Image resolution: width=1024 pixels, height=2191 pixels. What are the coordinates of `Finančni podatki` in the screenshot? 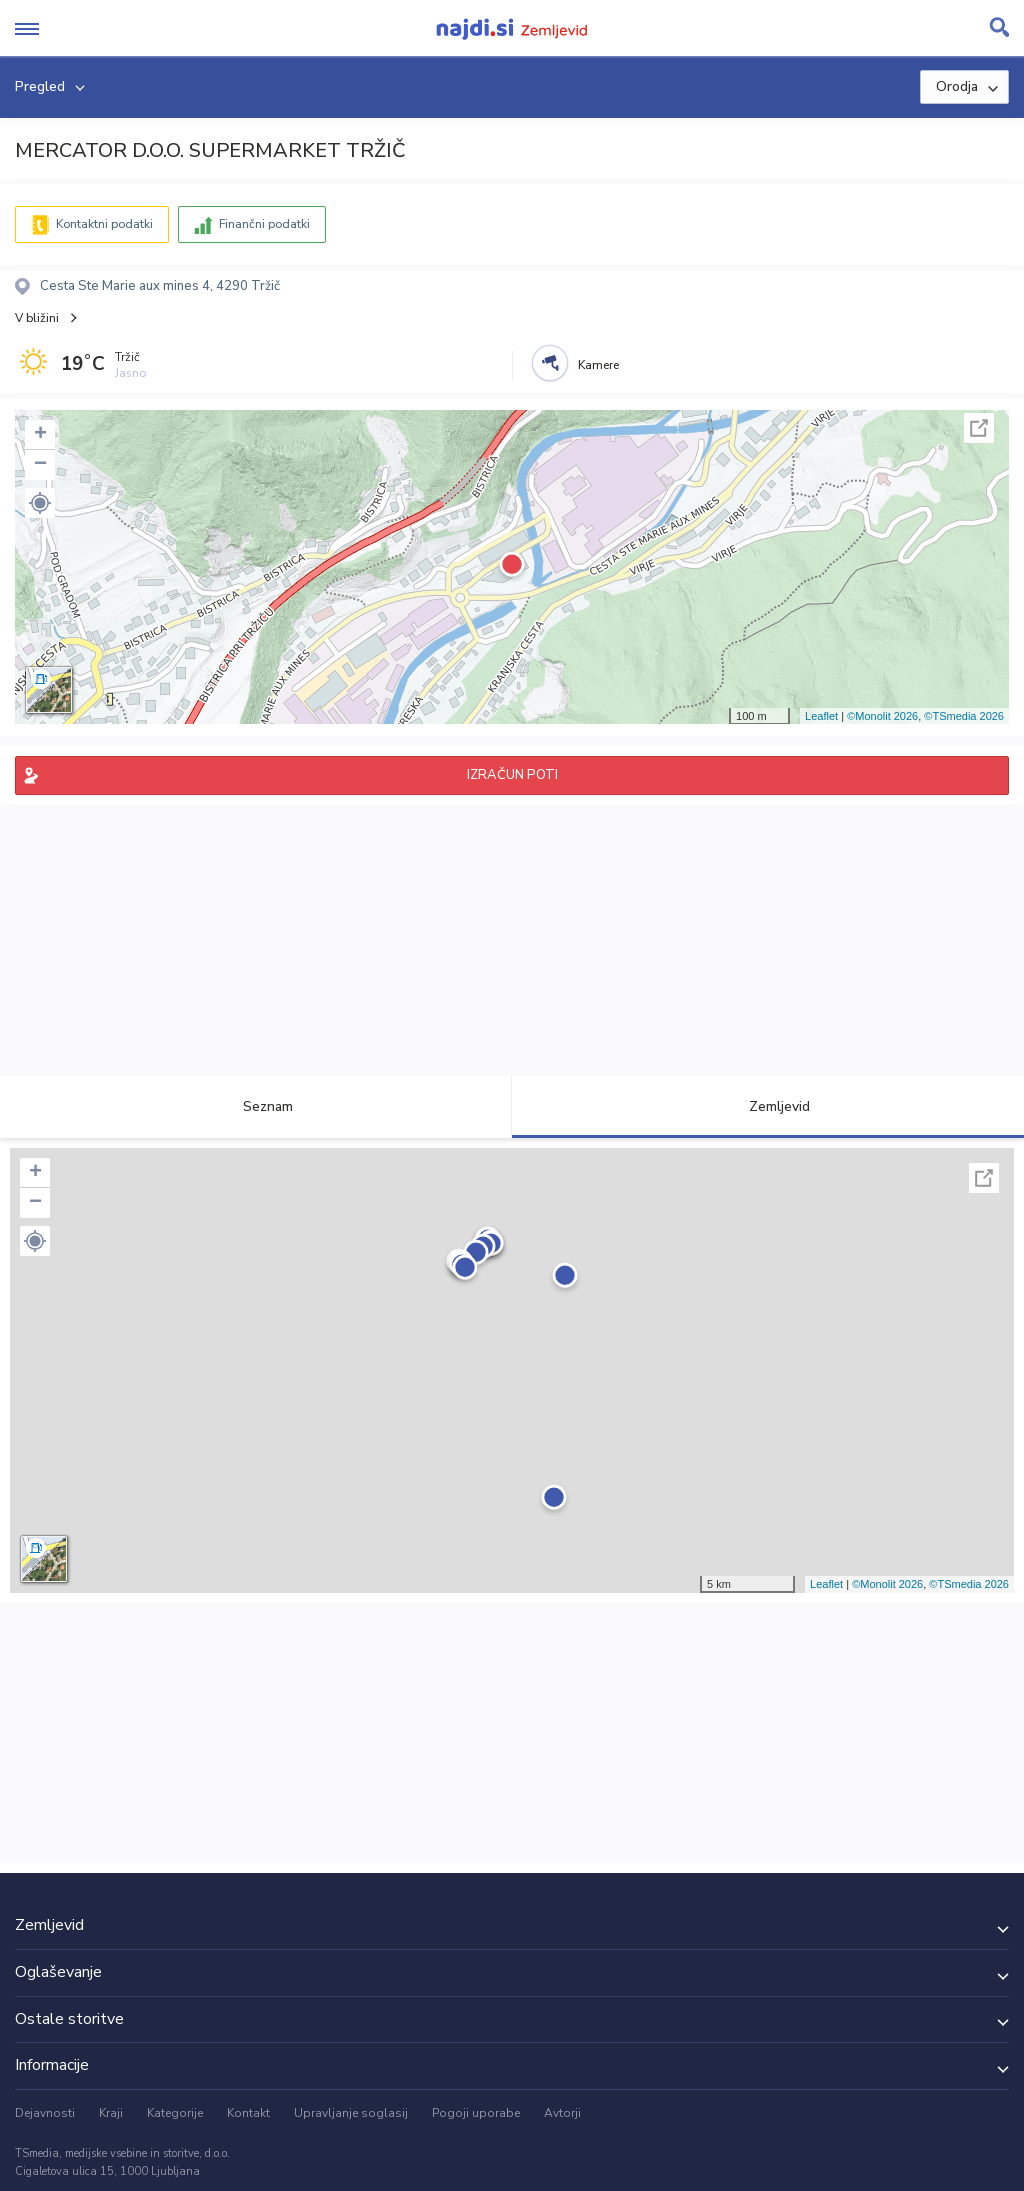 It's located at (264, 224).